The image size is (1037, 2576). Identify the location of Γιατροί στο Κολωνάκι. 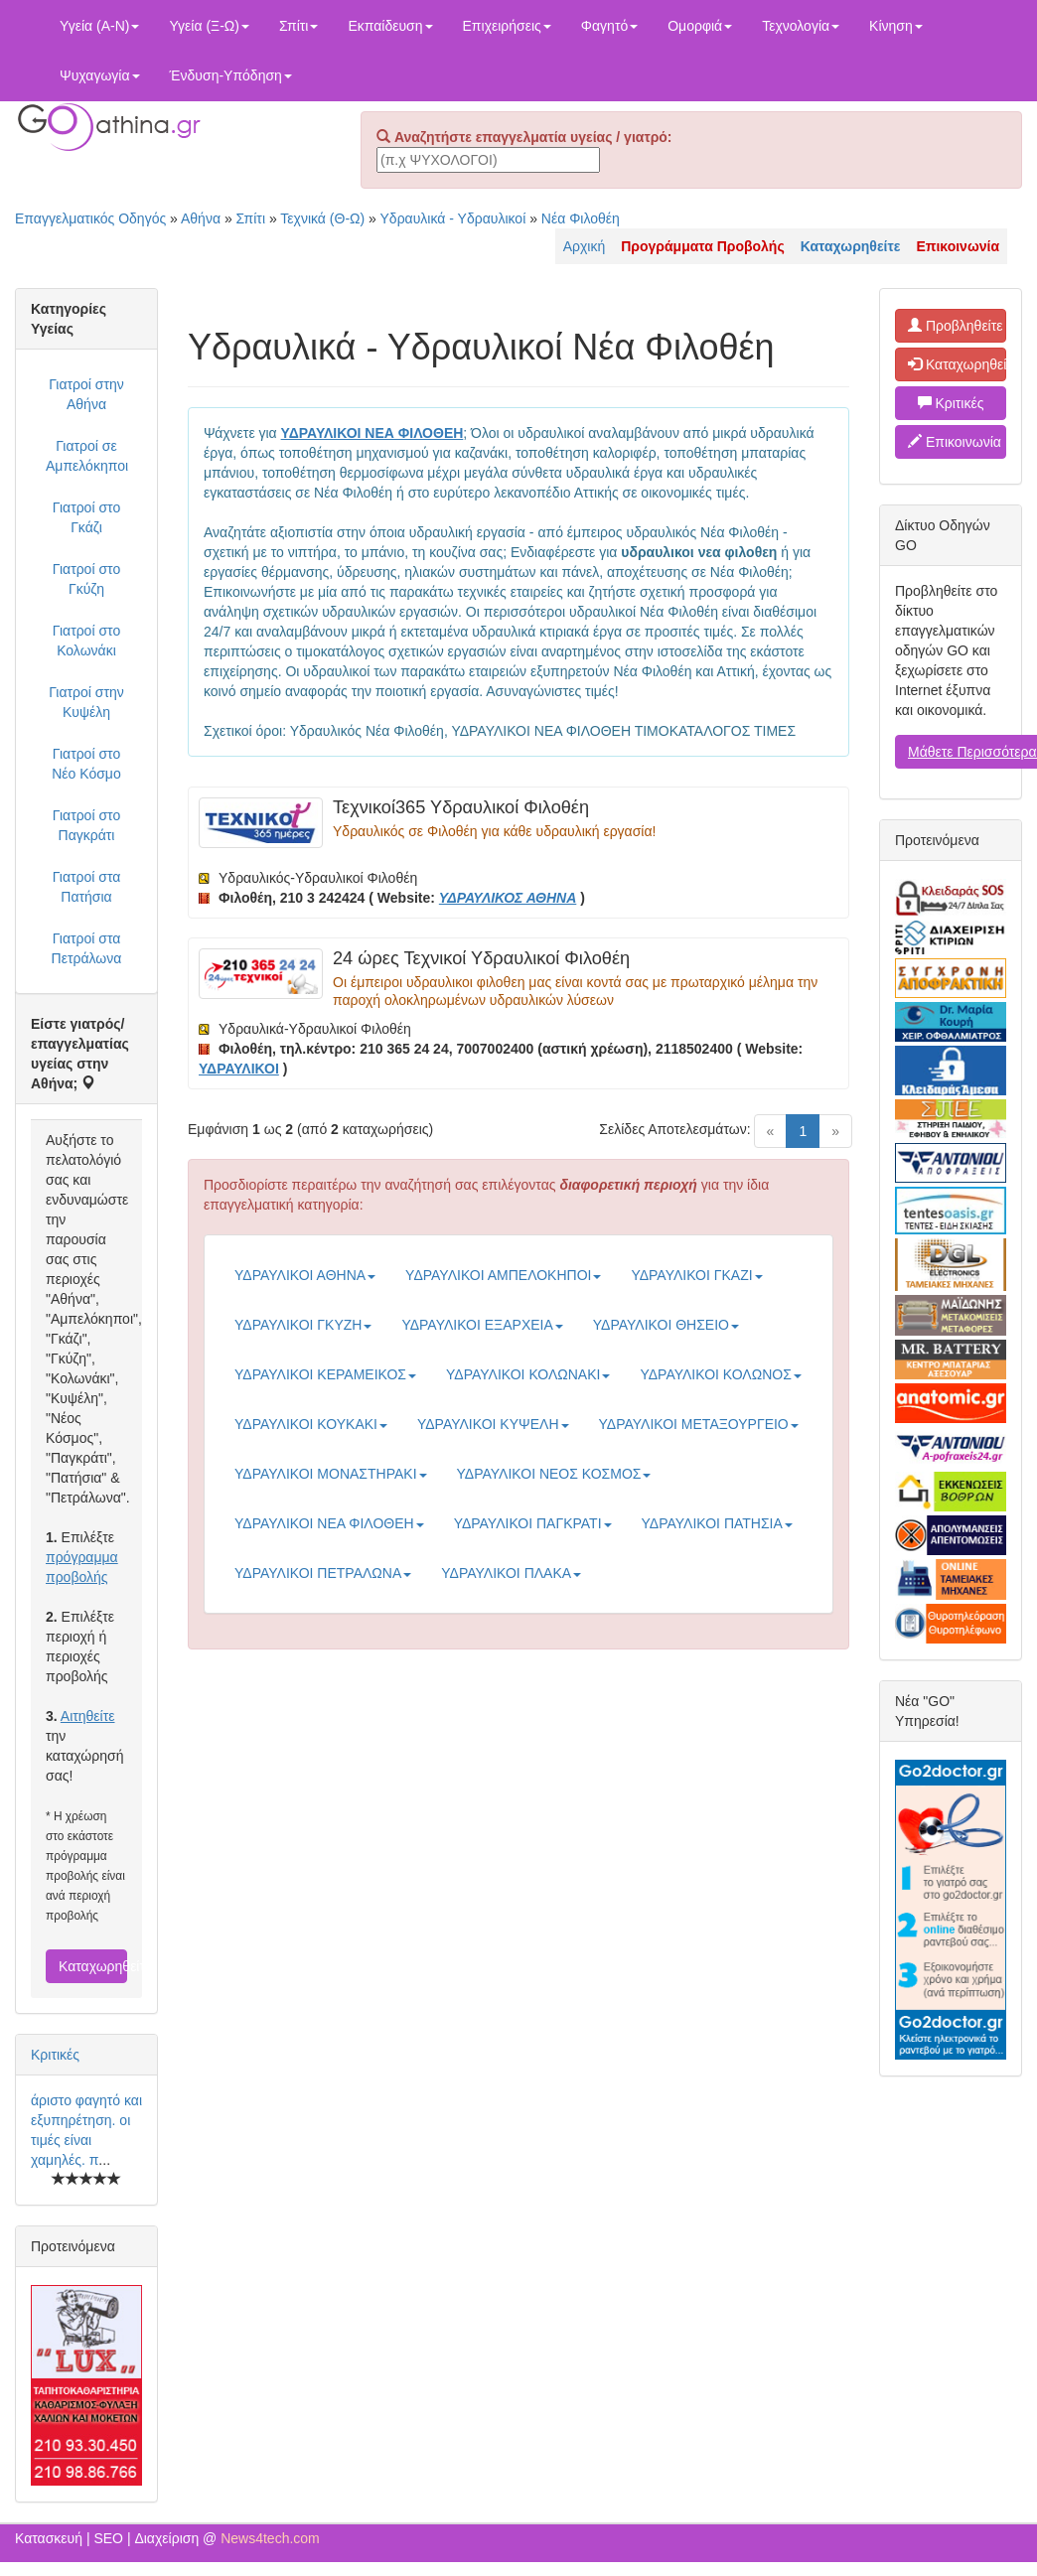
(86, 640).